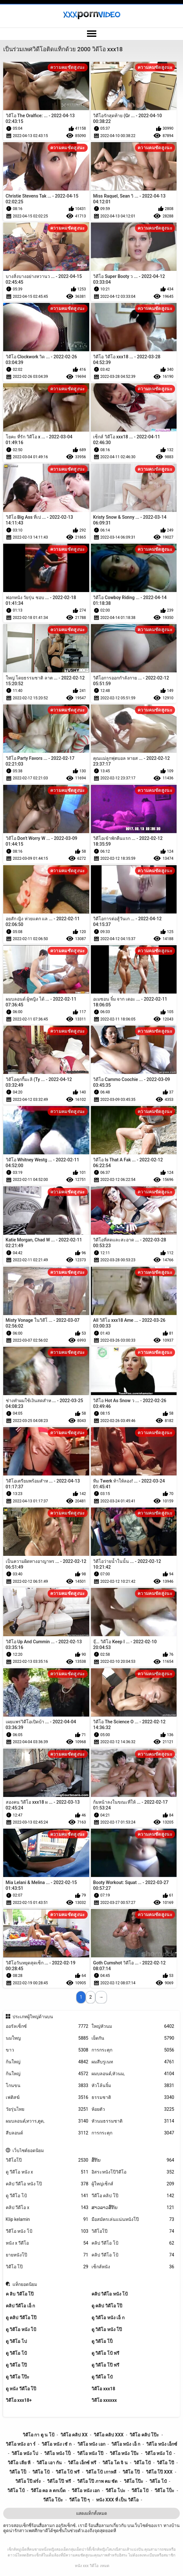 The height and width of the screenshot is (2576, 183). What do you see at coordinates (108, 2317) in the screenshot?
I see `ดู วิดีโอ หนัง เอ็ ก` at bounding box center [108, 2317].